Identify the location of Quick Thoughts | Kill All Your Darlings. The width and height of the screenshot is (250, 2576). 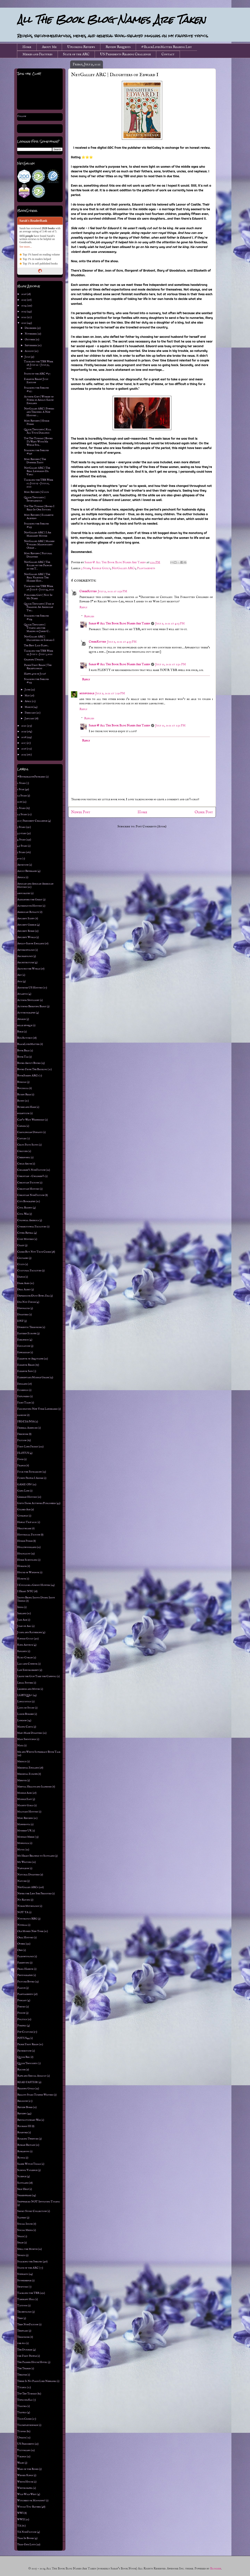
(37, 431).